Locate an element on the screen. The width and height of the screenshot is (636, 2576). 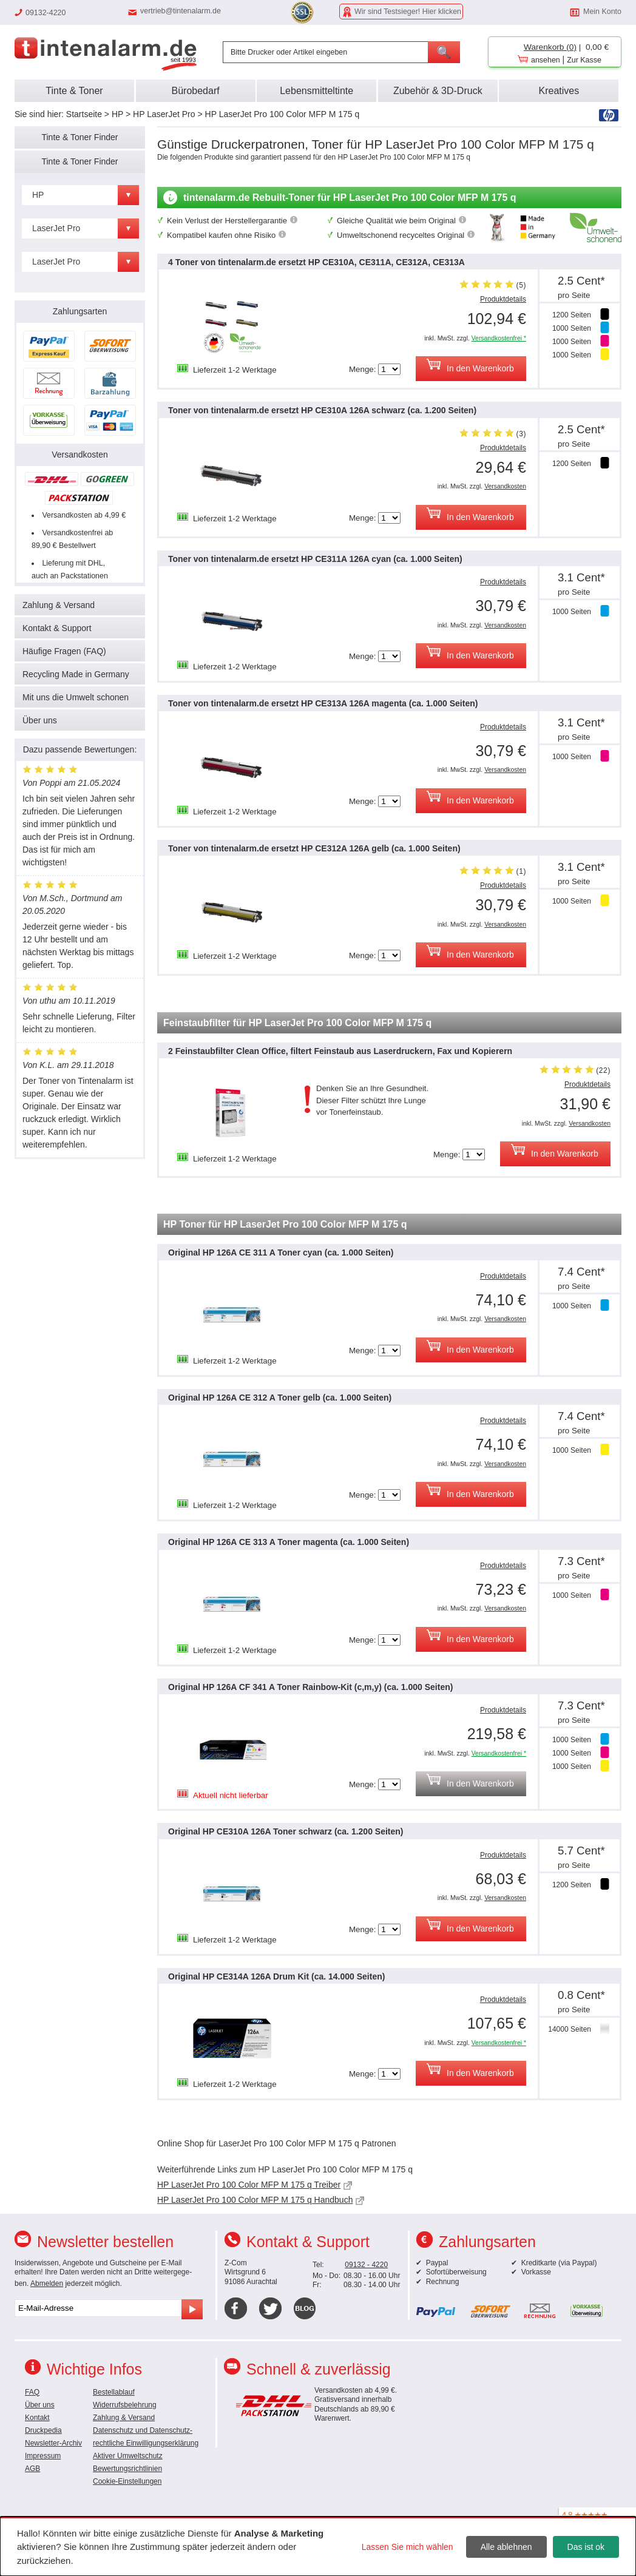
ansehen is located at coordinates (545, 60).